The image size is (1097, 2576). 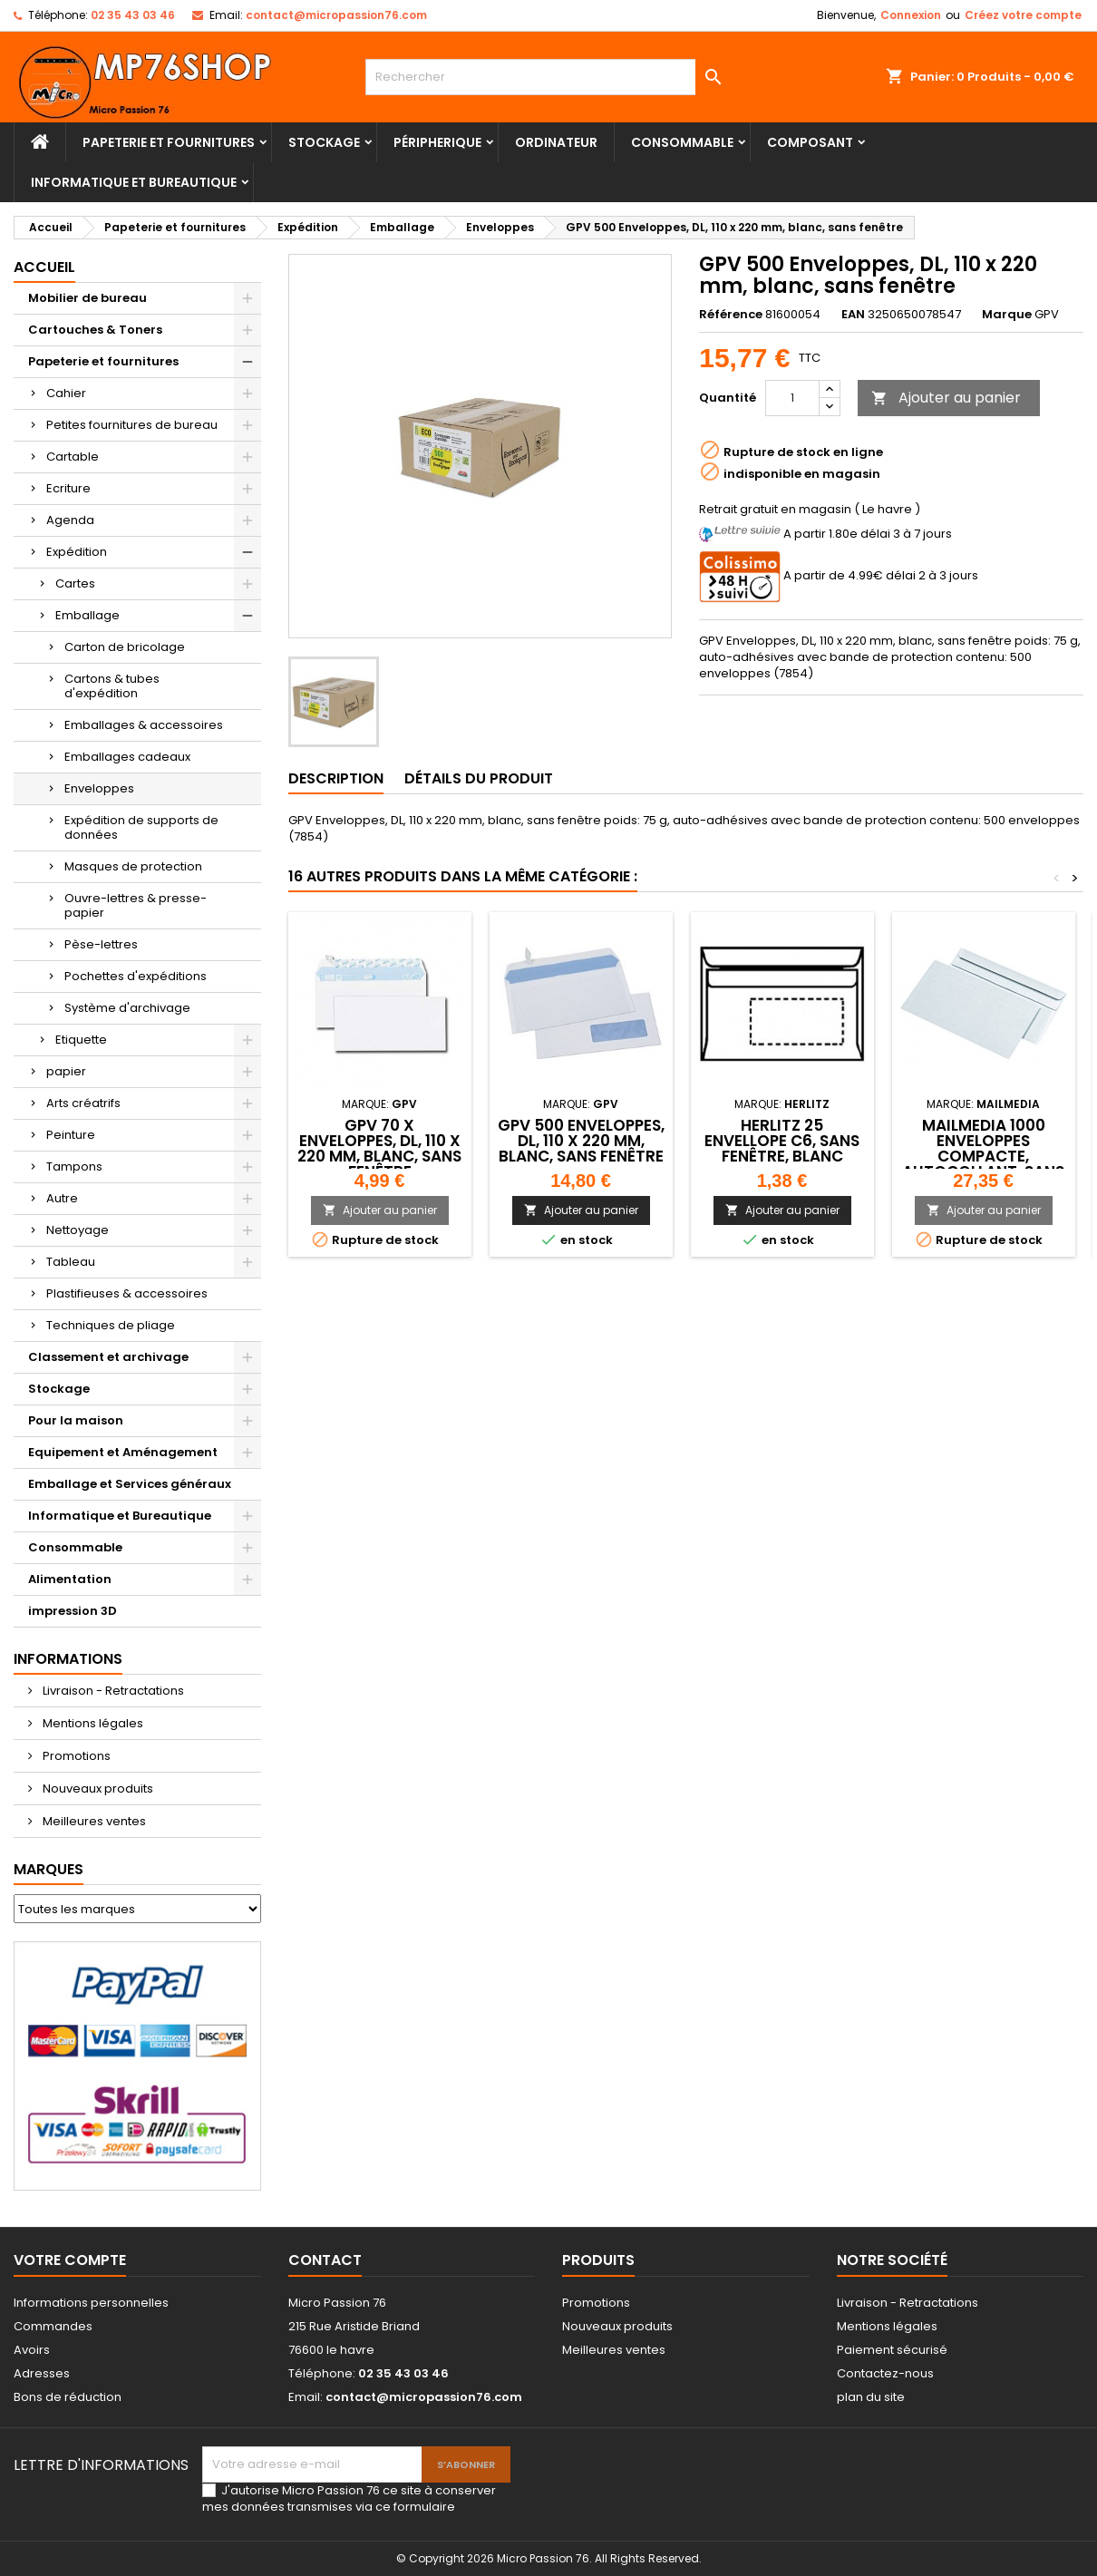 What do you see at coordinates (70, 2260) in the screenshot?
I see `Votre compte` at bounding box center [70, 2260].